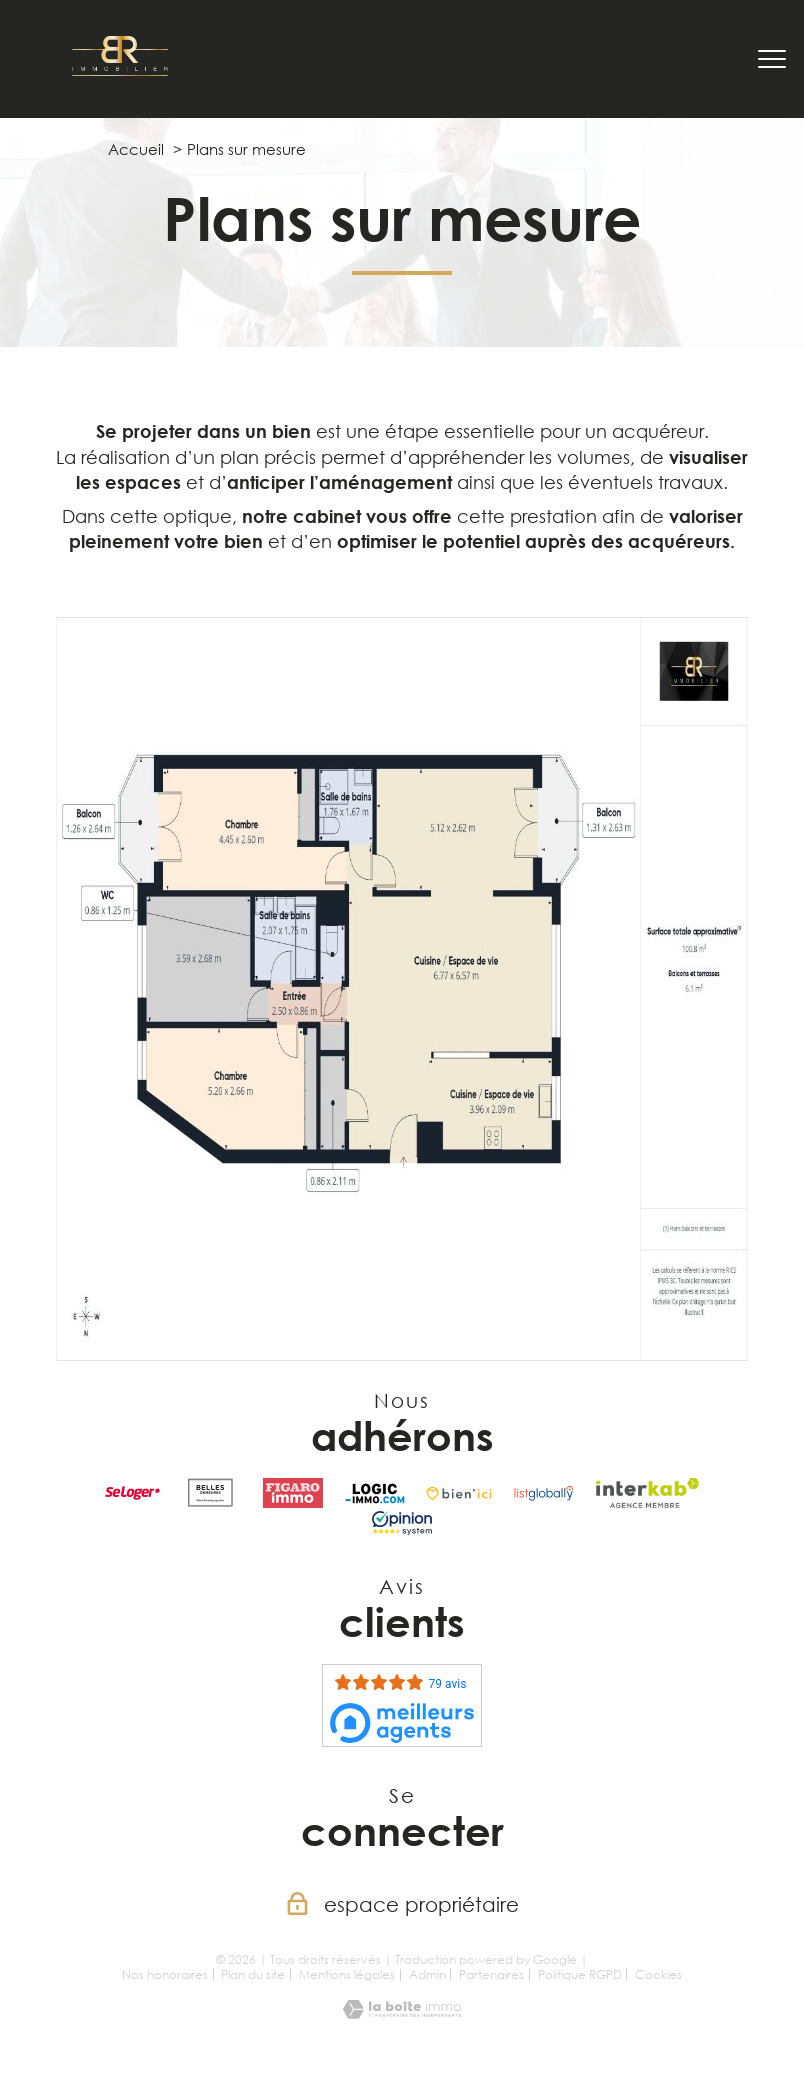 The width and height of the screenshot is (804, 2094). I want to click on Politique RGPD, so click(580, 1974).